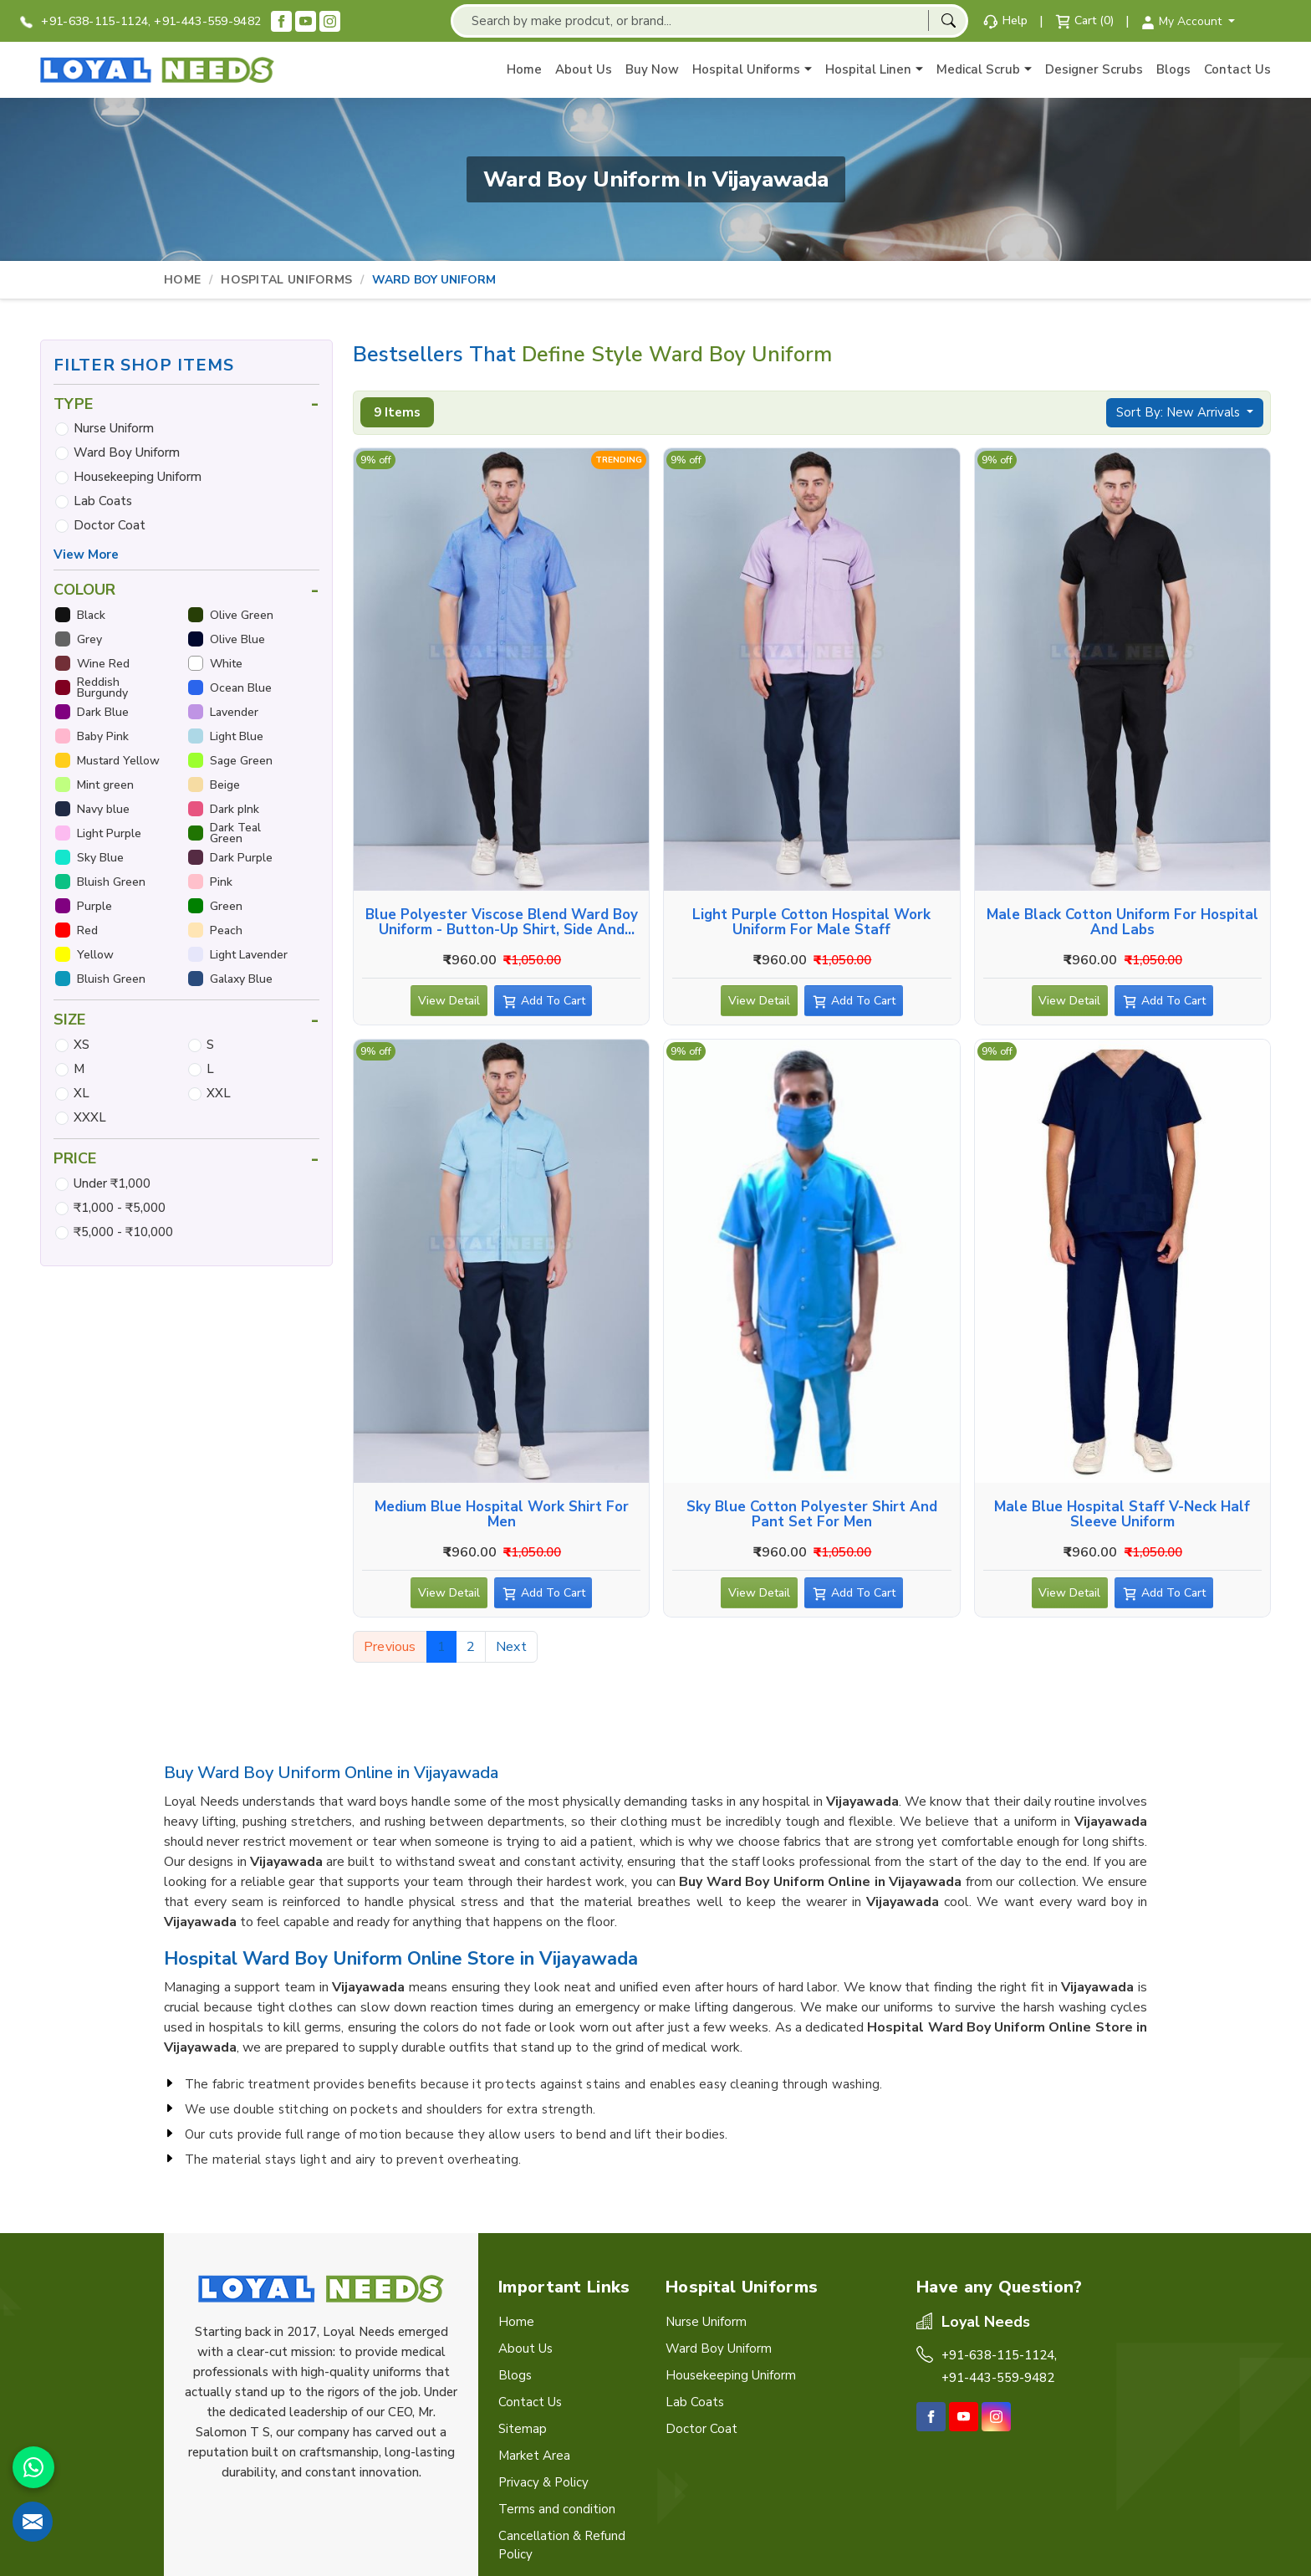  Describe the element at coordinates (874, 69) in the screenshot. I see `Hospital Linen` at that location.